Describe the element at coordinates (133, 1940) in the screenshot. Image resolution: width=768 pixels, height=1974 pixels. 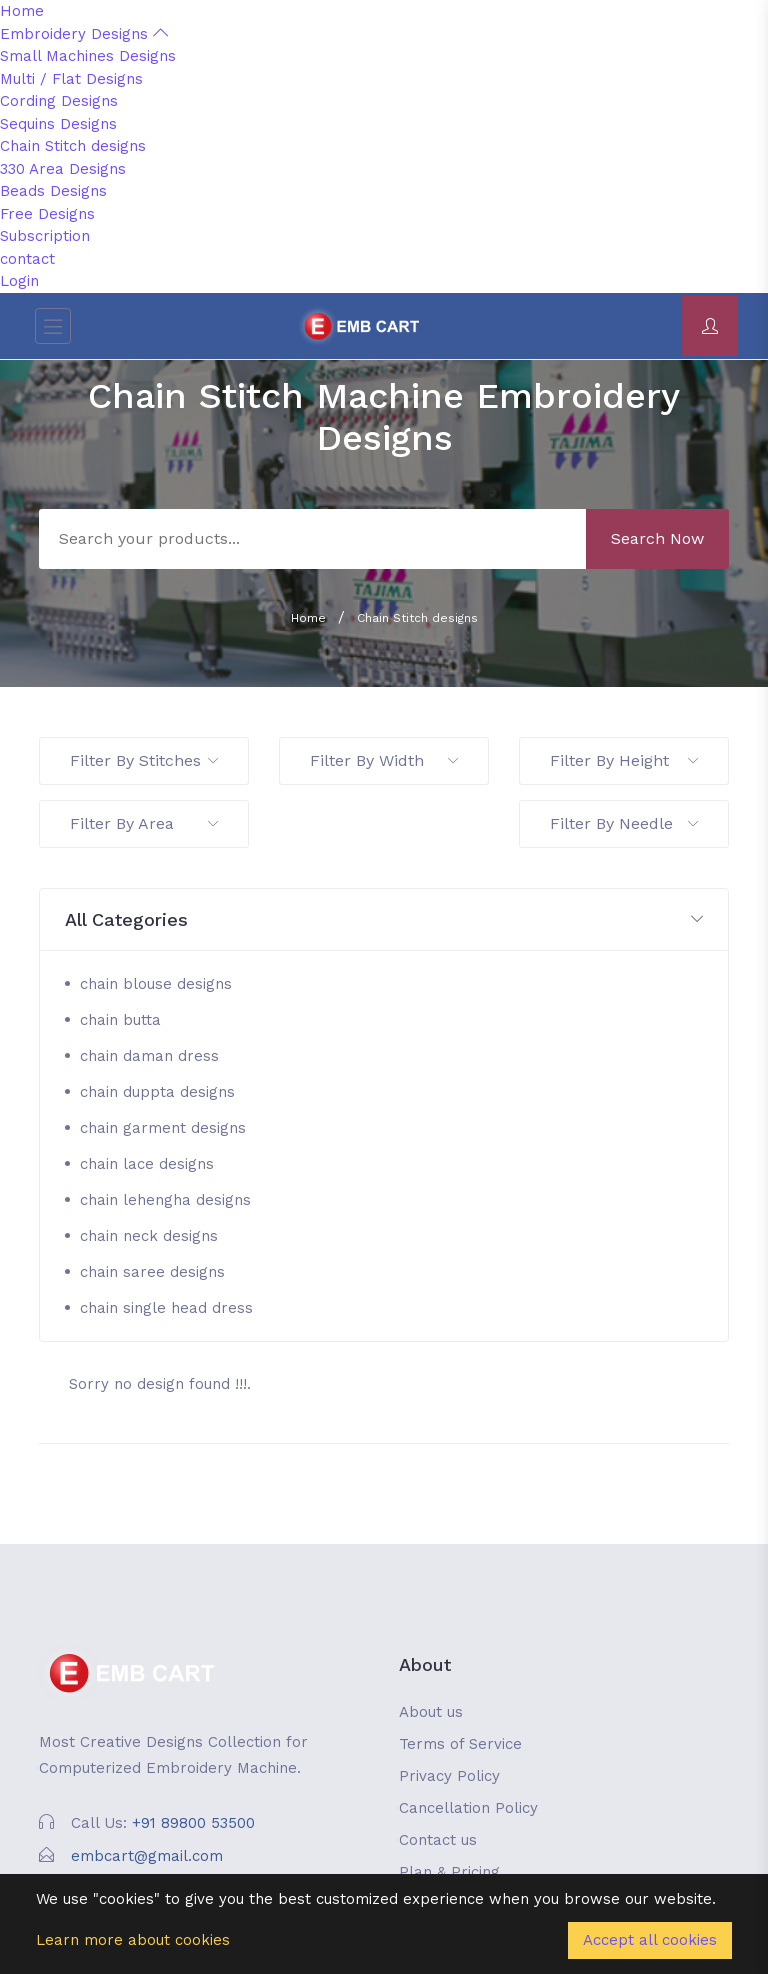
I see `Learn more about cookies` at that location.